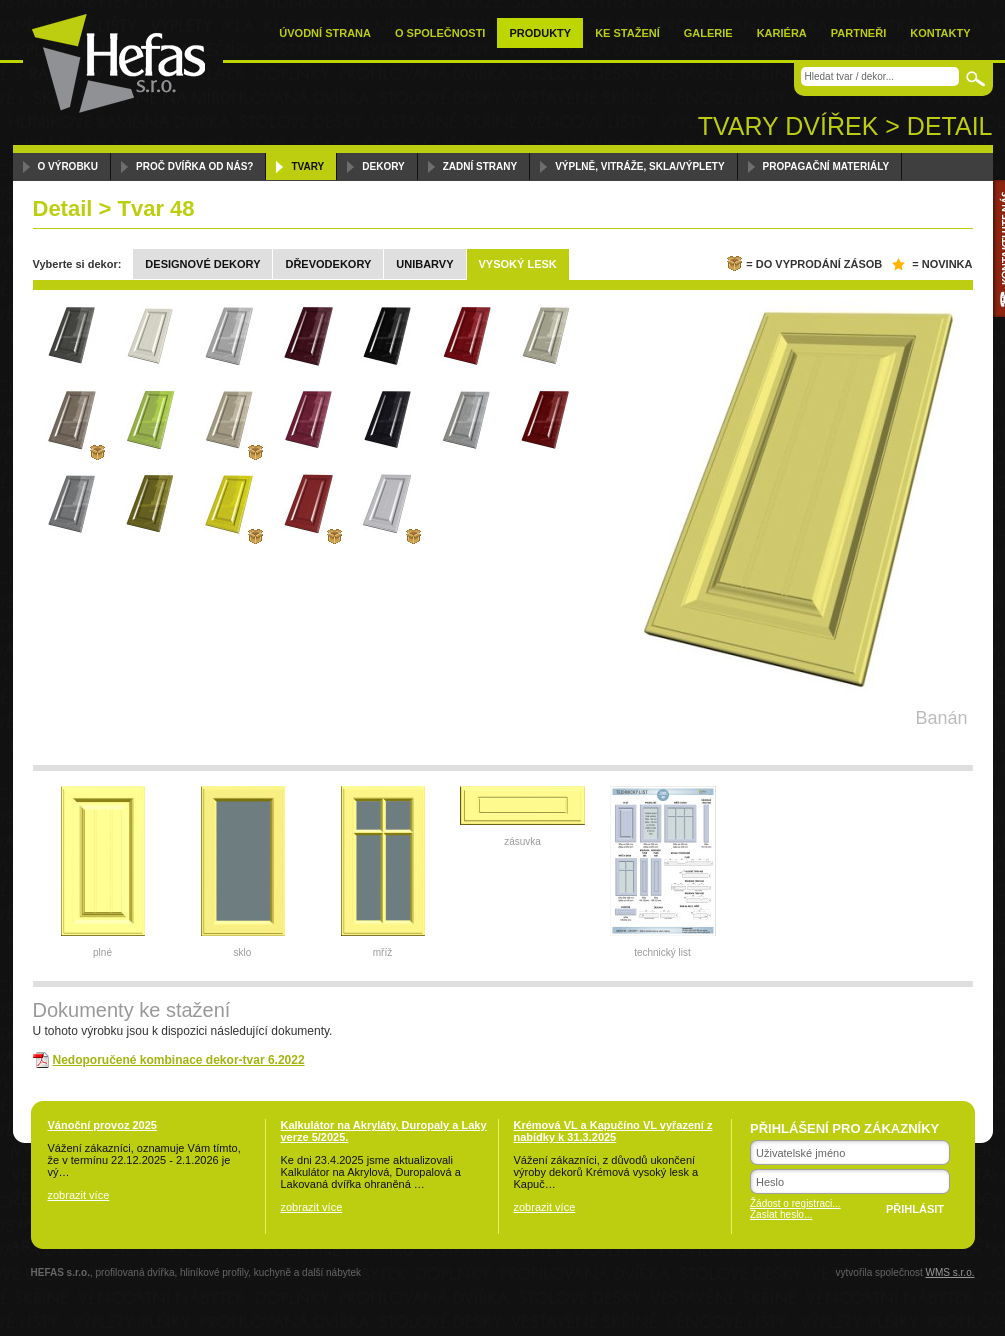 The height and width of the screenshot is (1336, 1005). I want to click on Galerie, so click(708, 33).